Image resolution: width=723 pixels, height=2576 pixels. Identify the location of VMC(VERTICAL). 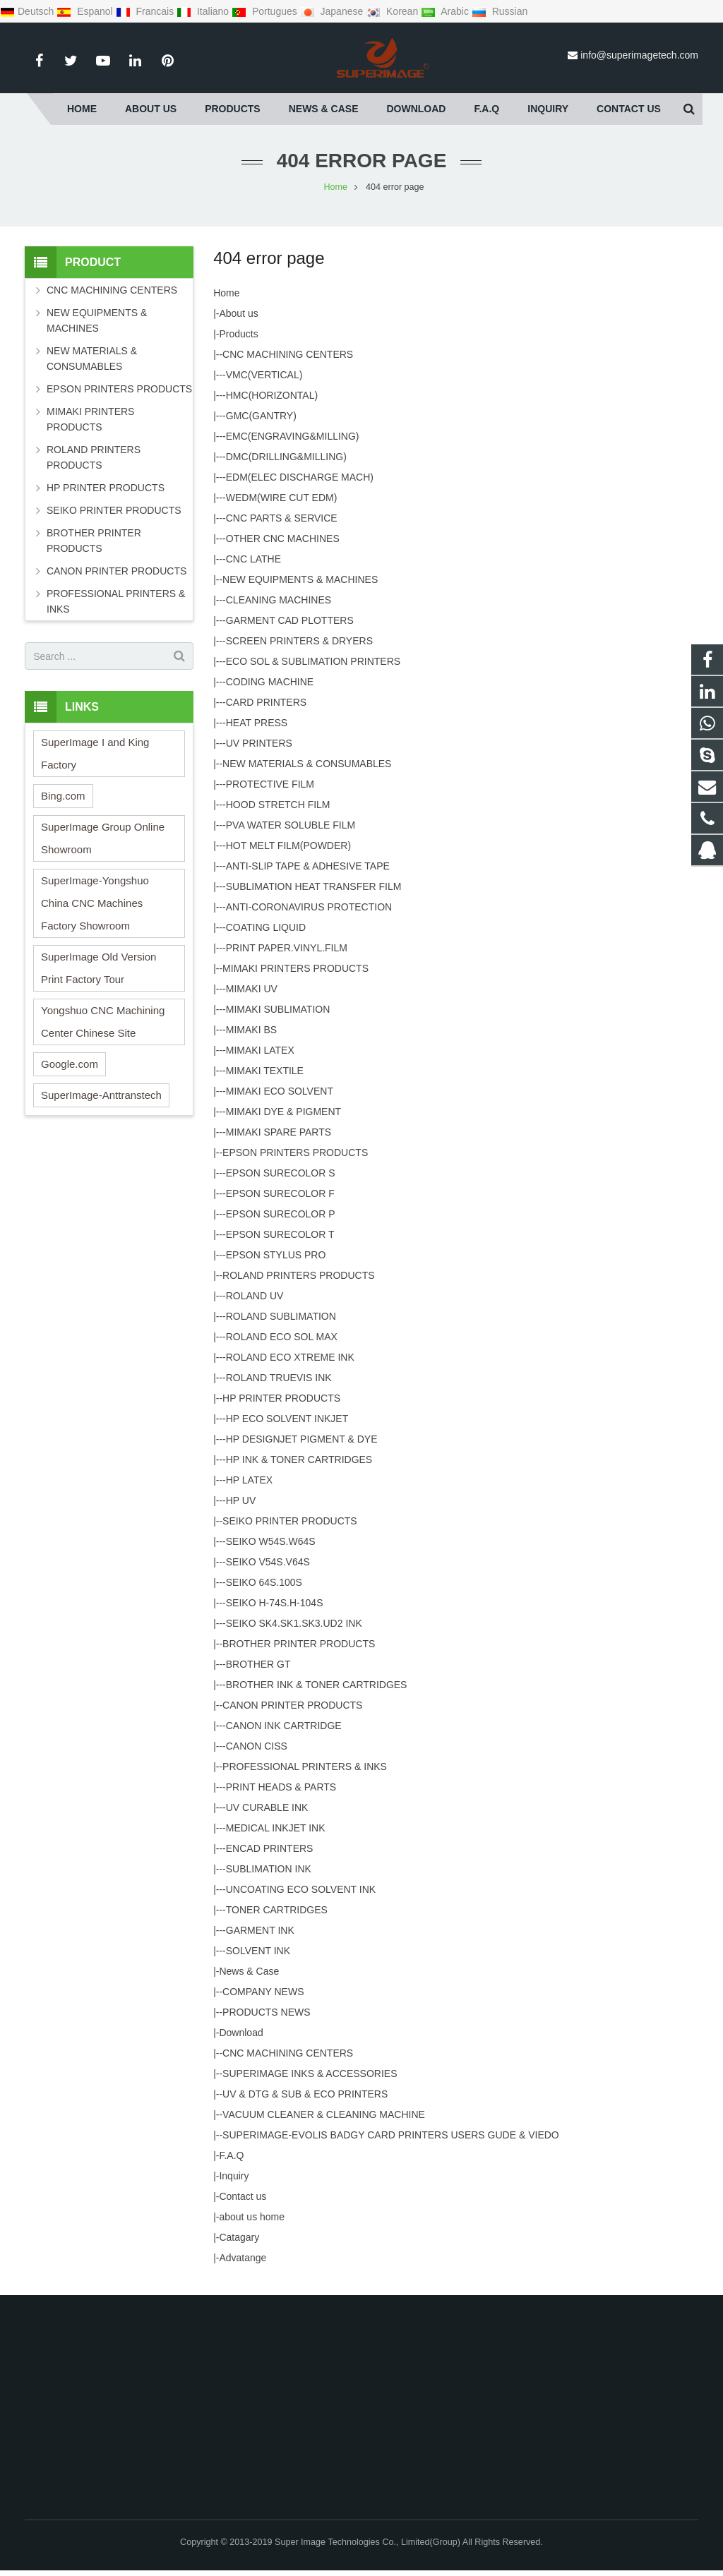
(264, 374).